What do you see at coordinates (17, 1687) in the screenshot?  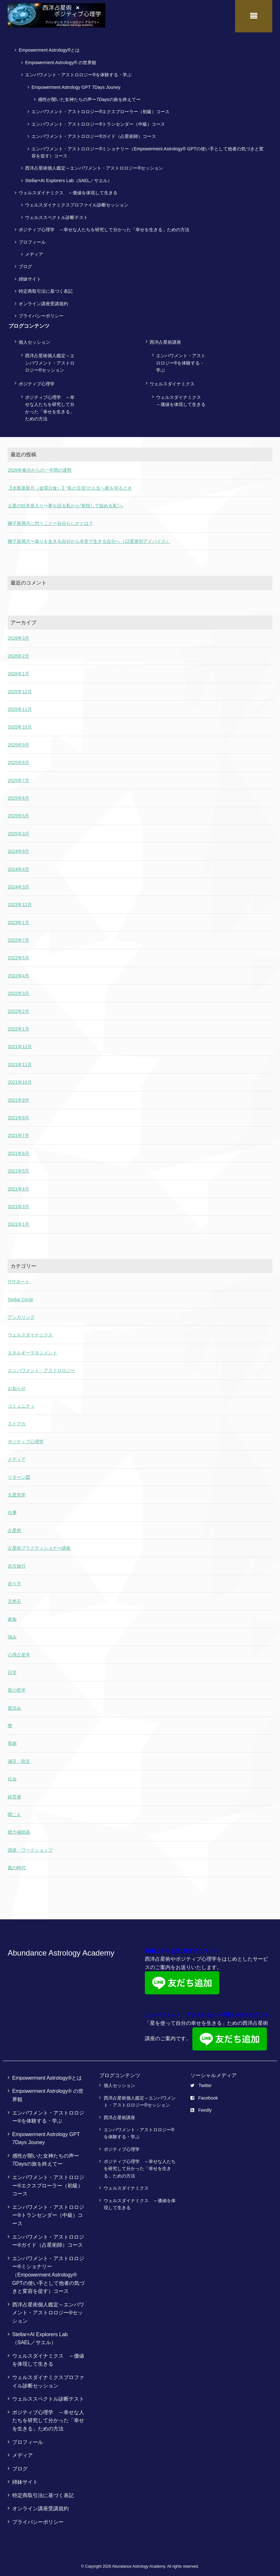 I see `星の哲学` at bounding box center [17, 1687].